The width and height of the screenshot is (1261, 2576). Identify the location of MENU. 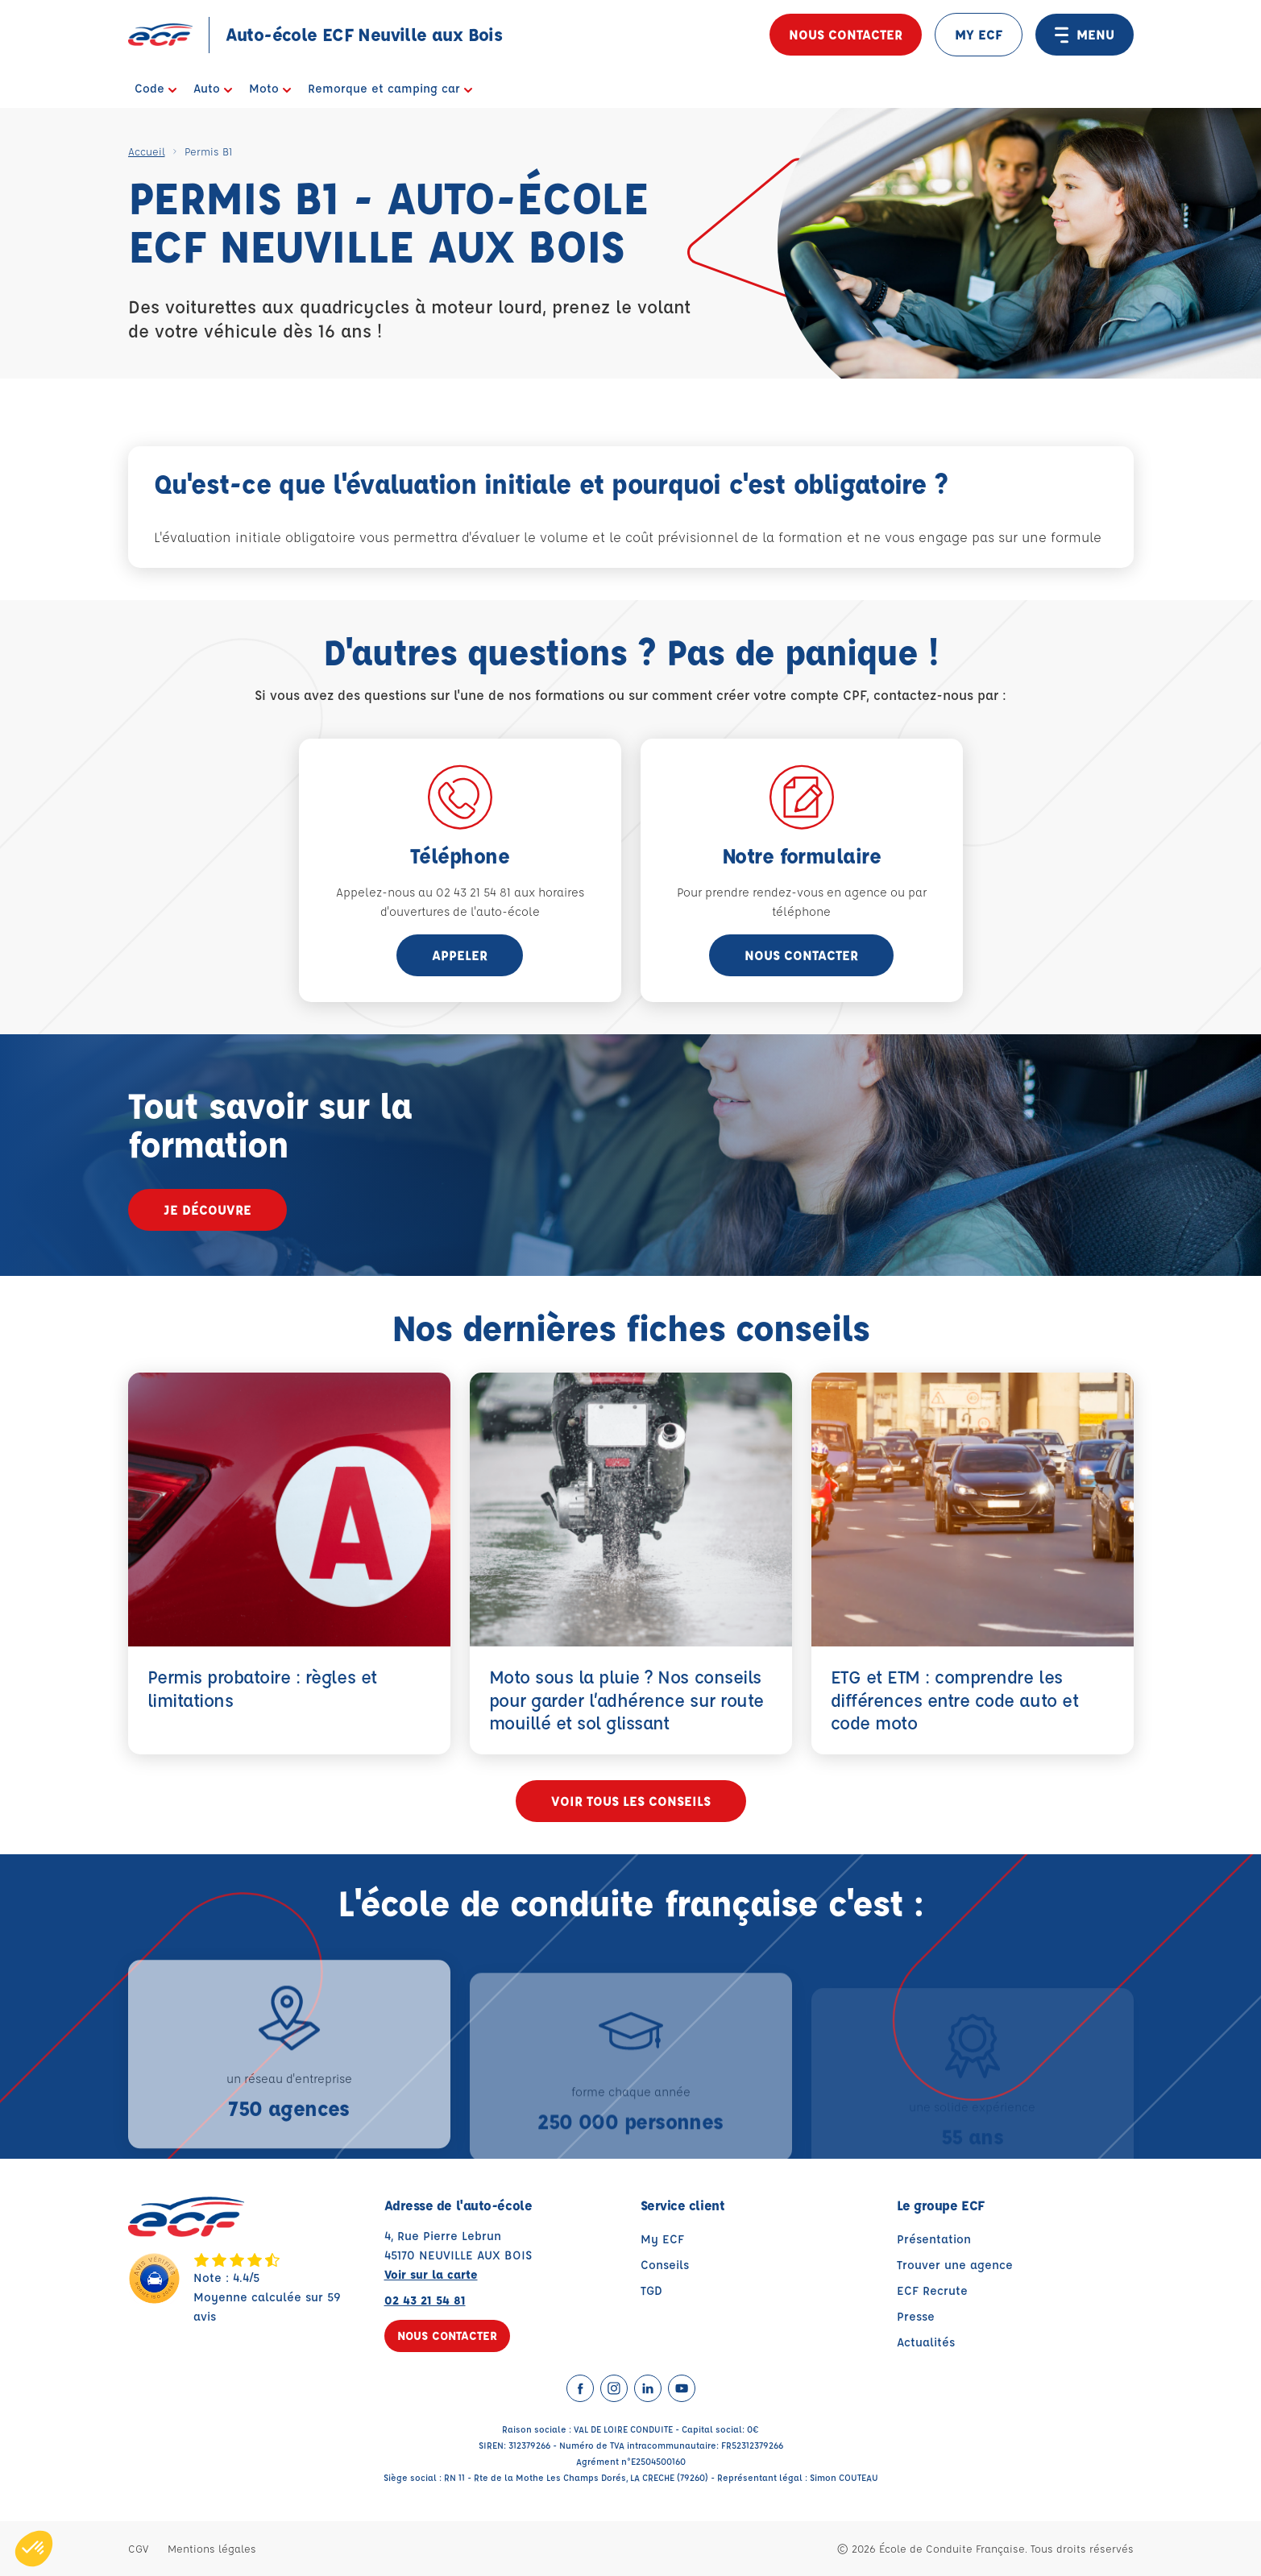
(1084, 34).